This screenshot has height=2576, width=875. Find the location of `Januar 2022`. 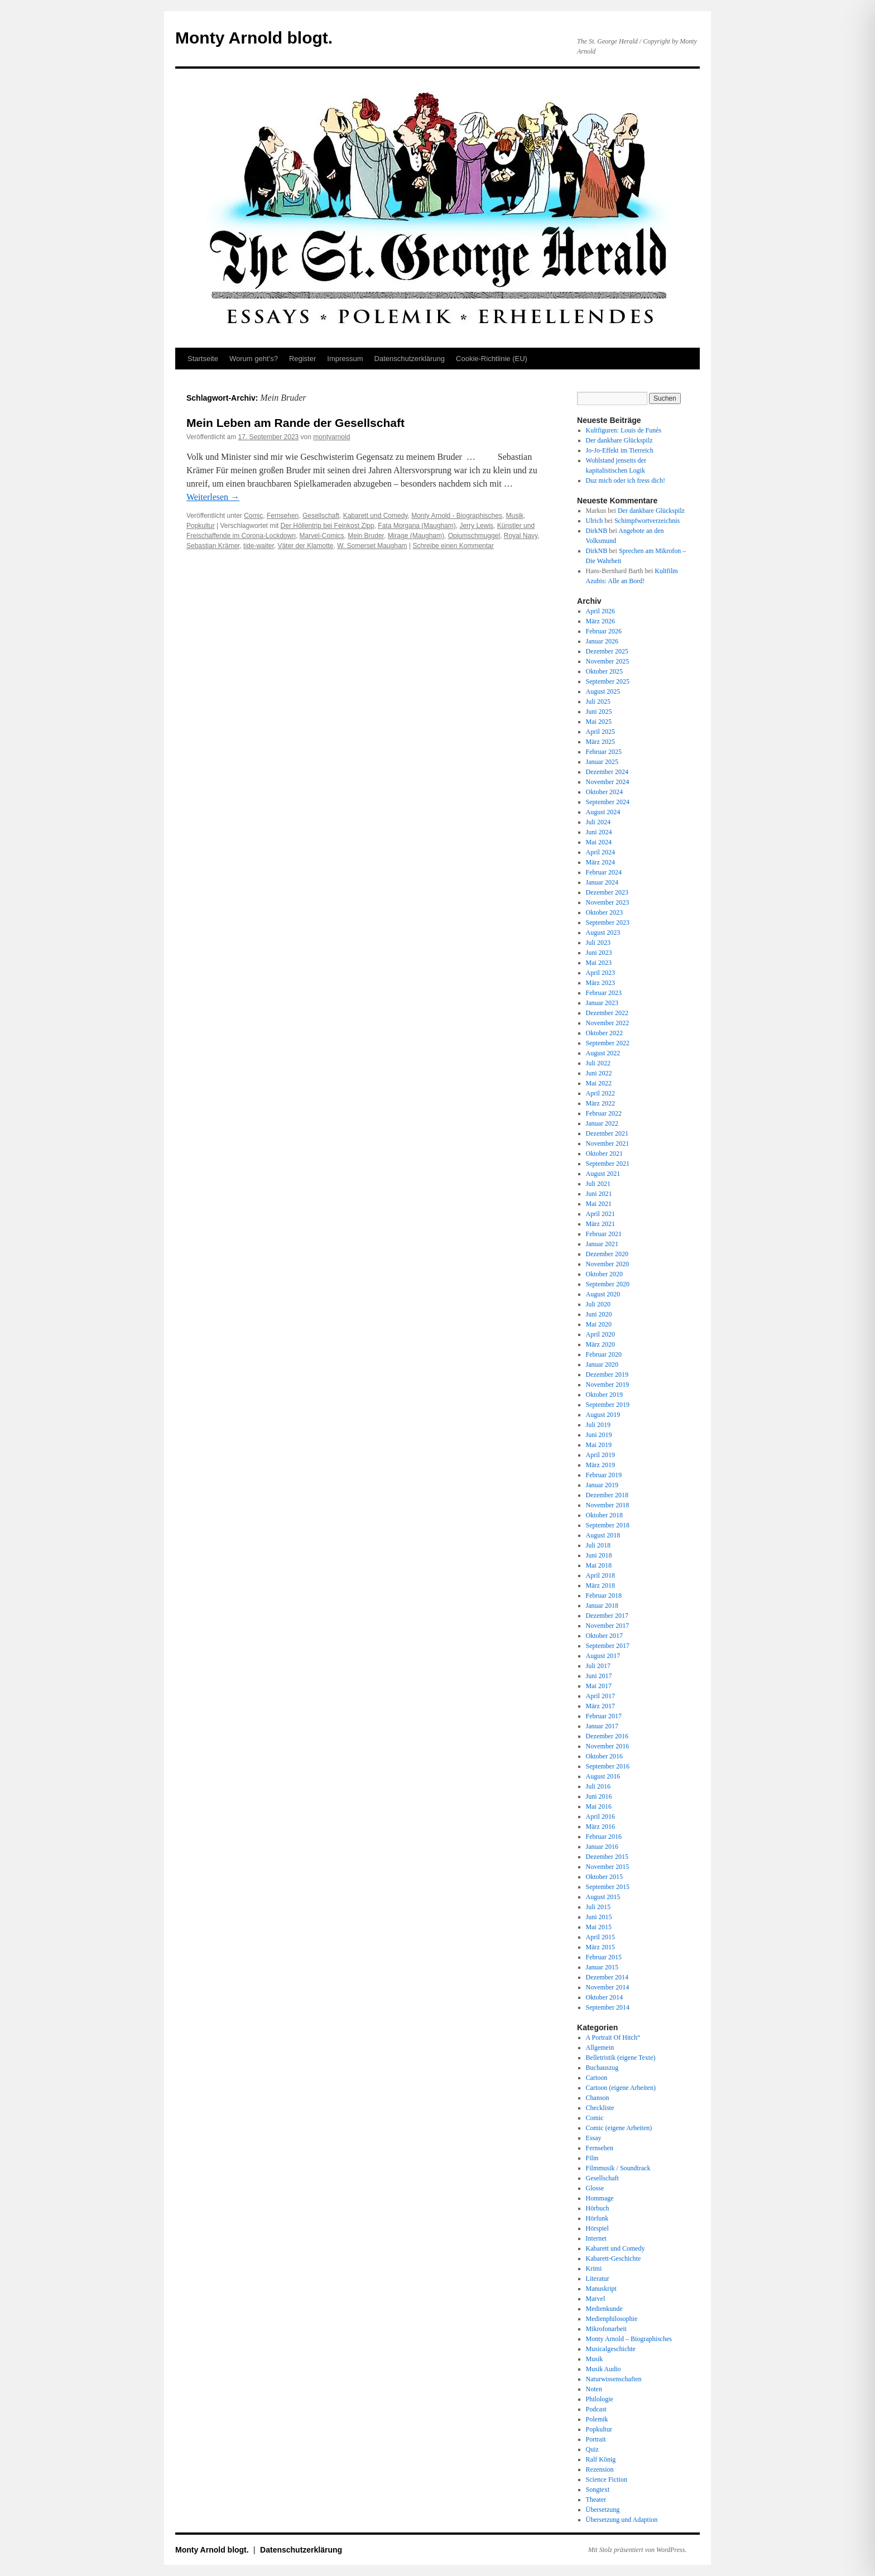

Januar 2022 is located at coordinates (602, 1123).